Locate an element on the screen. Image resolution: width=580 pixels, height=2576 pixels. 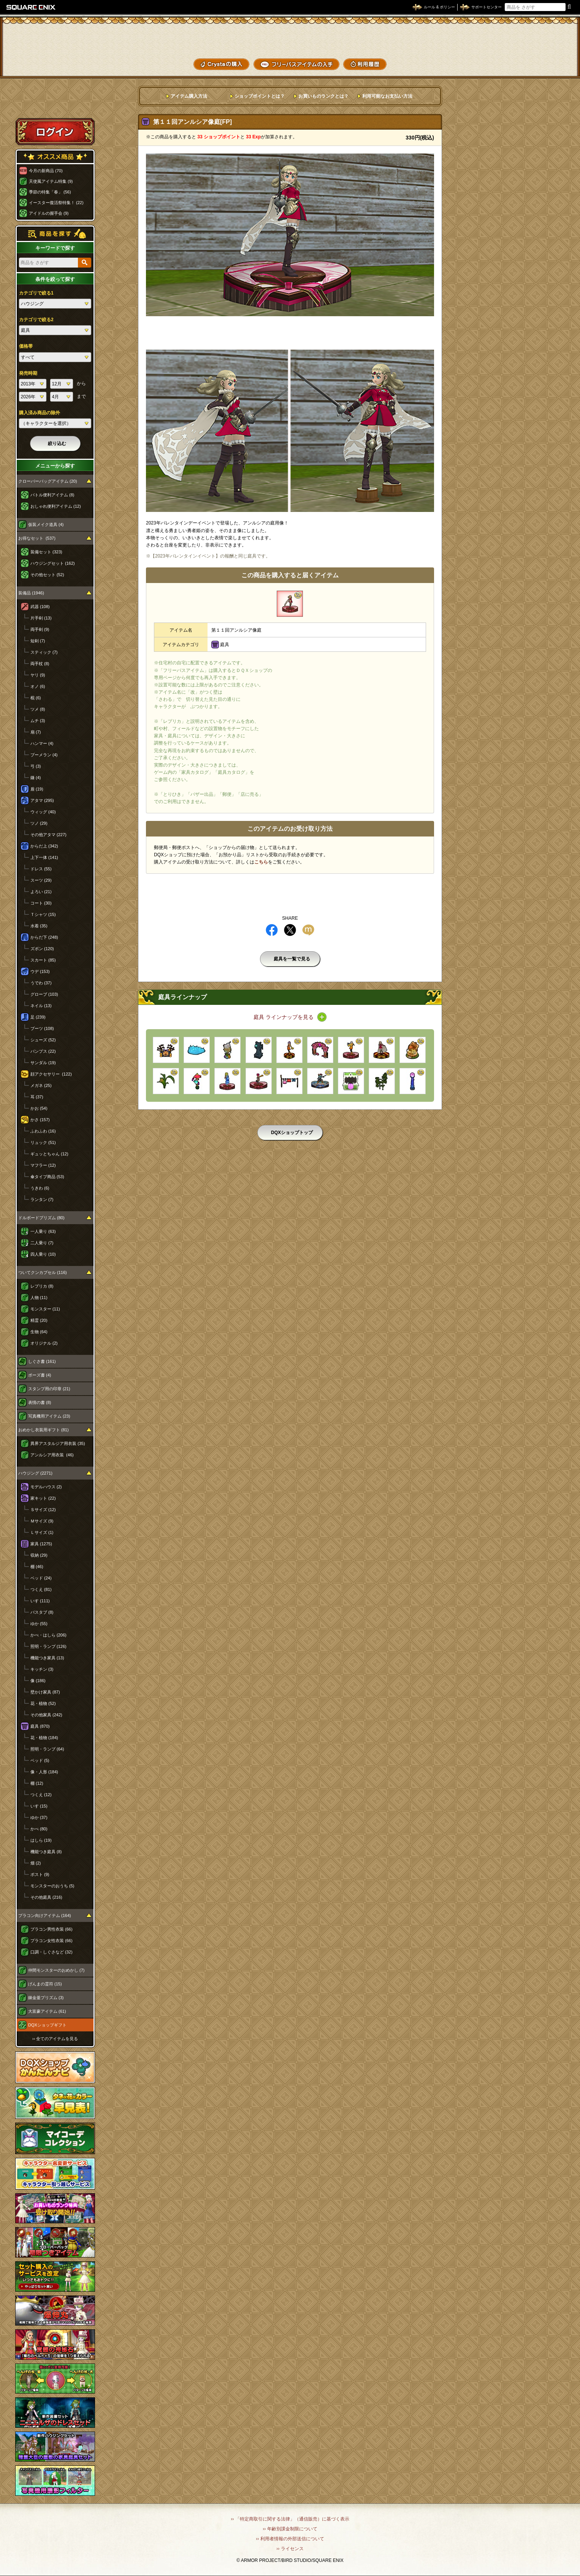
庭具 (870) is located at coordinates (40, 1726).